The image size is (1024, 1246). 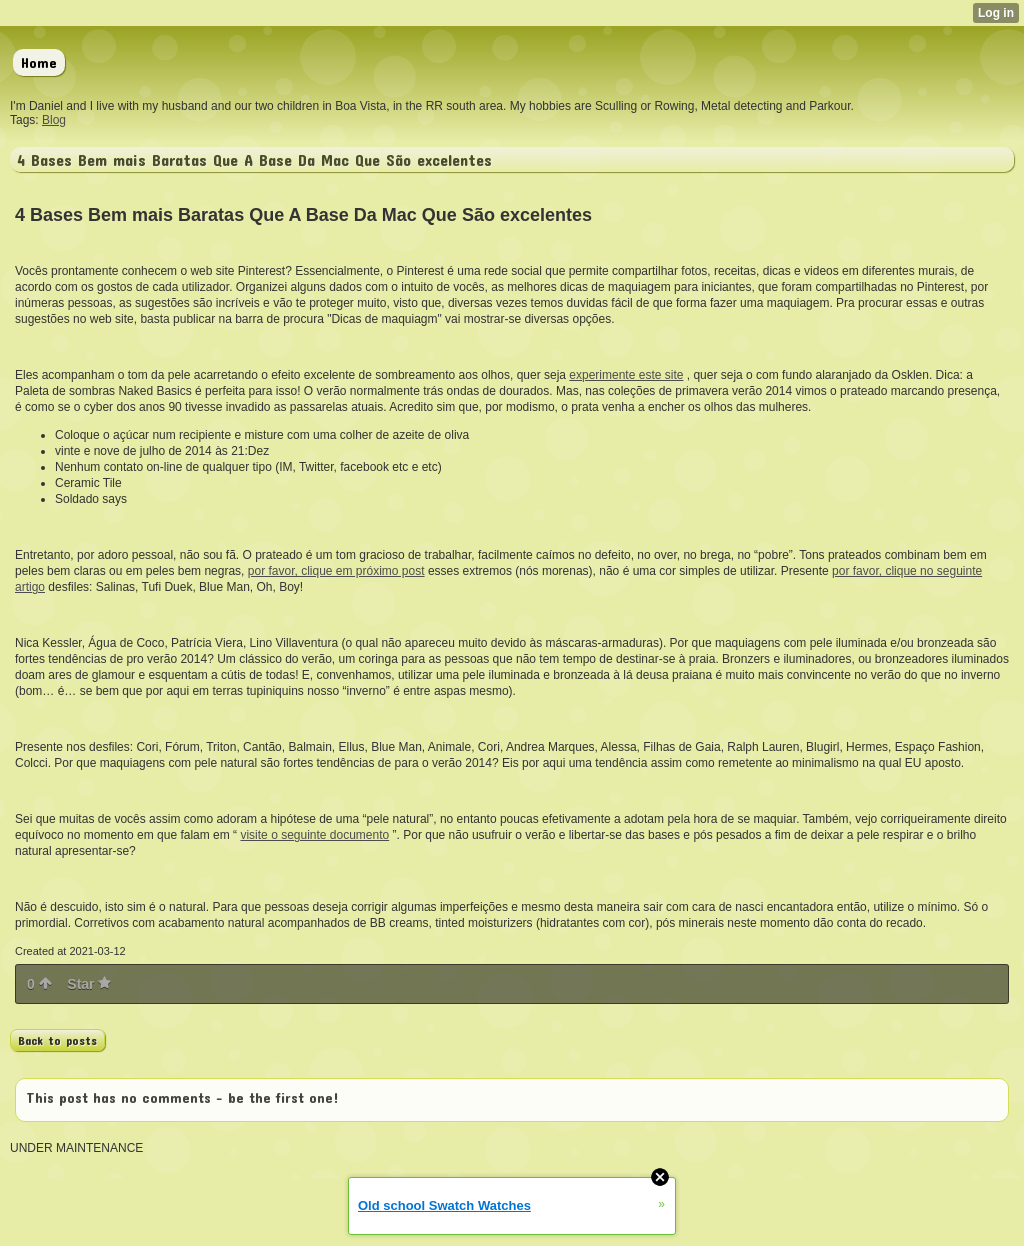 What do you see at coordinates (314, 835) in the screenshot?
I see `visite o seguinte documento` at bounding box center [314, 835].